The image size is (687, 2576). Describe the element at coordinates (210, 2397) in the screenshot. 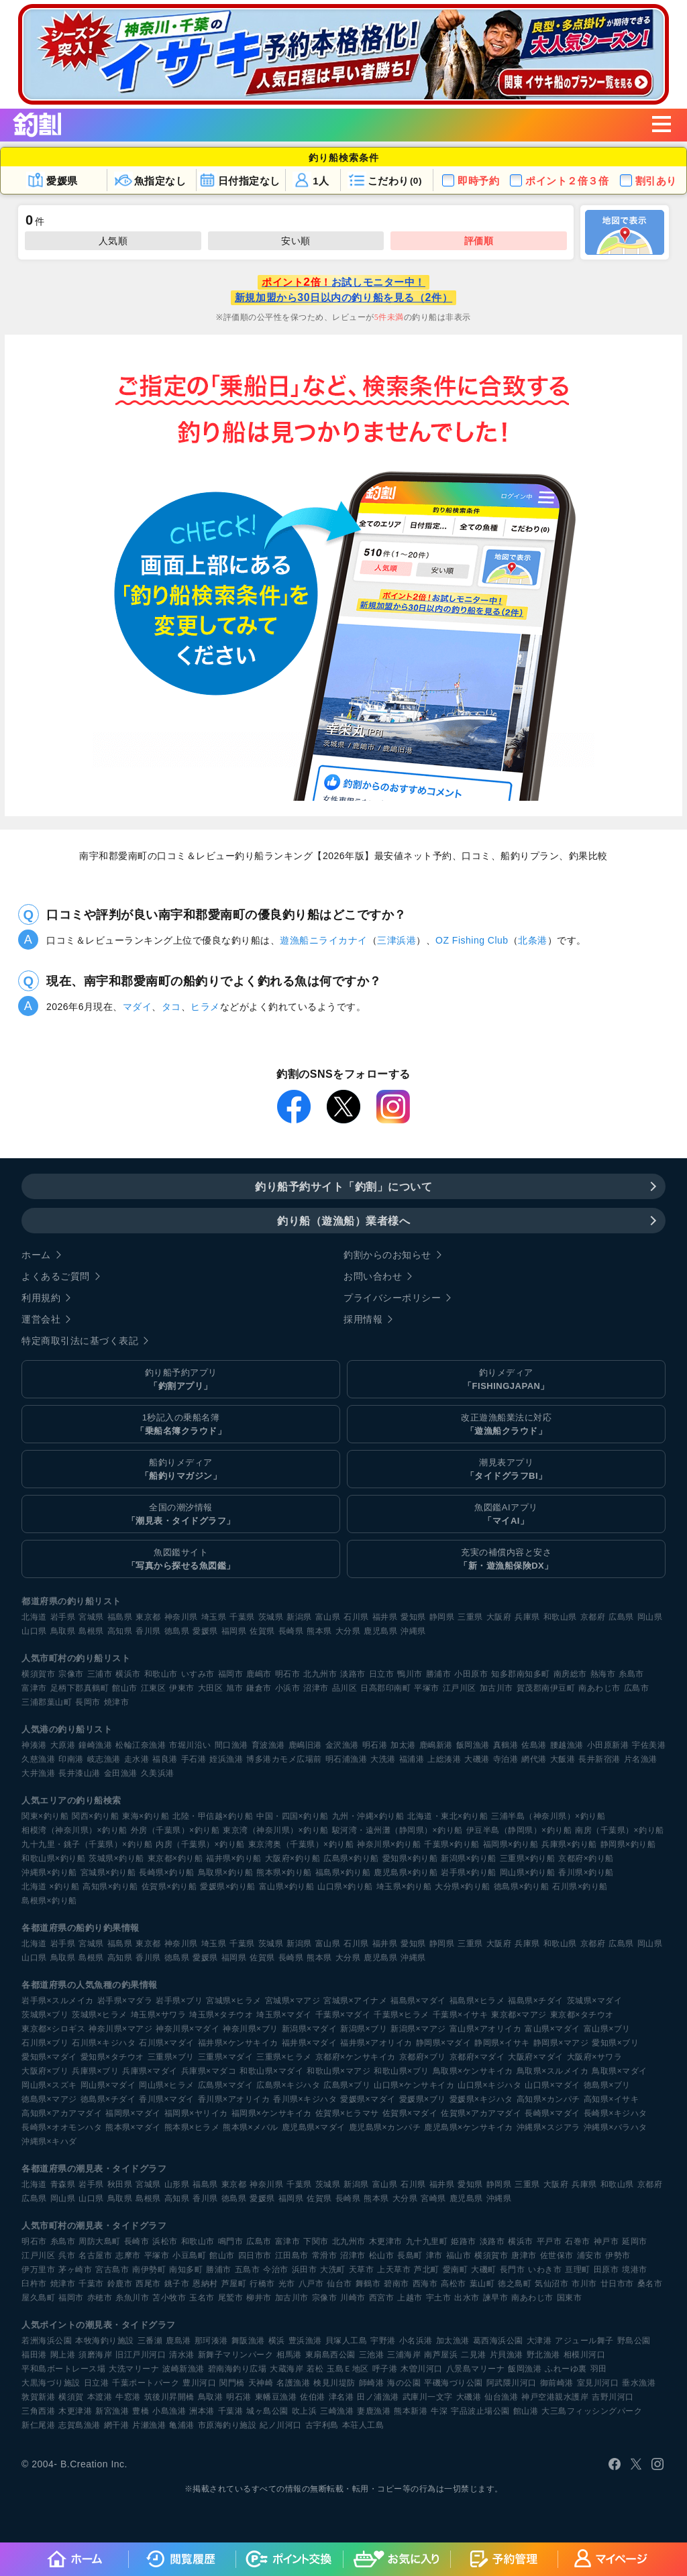

I see `鳥取港` at that location.